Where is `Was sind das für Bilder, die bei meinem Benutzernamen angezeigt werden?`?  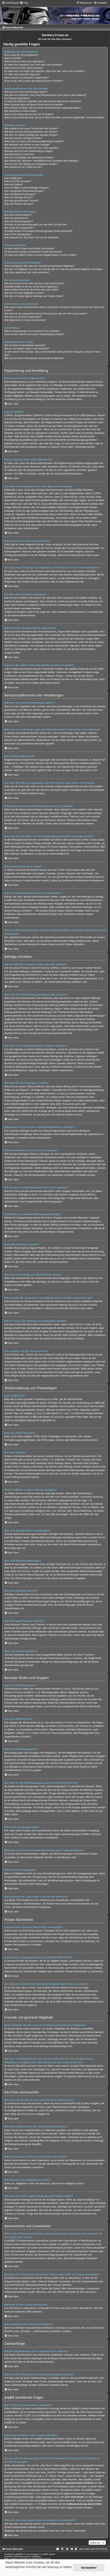
Was sind das für Bilder, die bei meinem Benutzernamen angezeigt werden? is located at coordinates (42, 108).